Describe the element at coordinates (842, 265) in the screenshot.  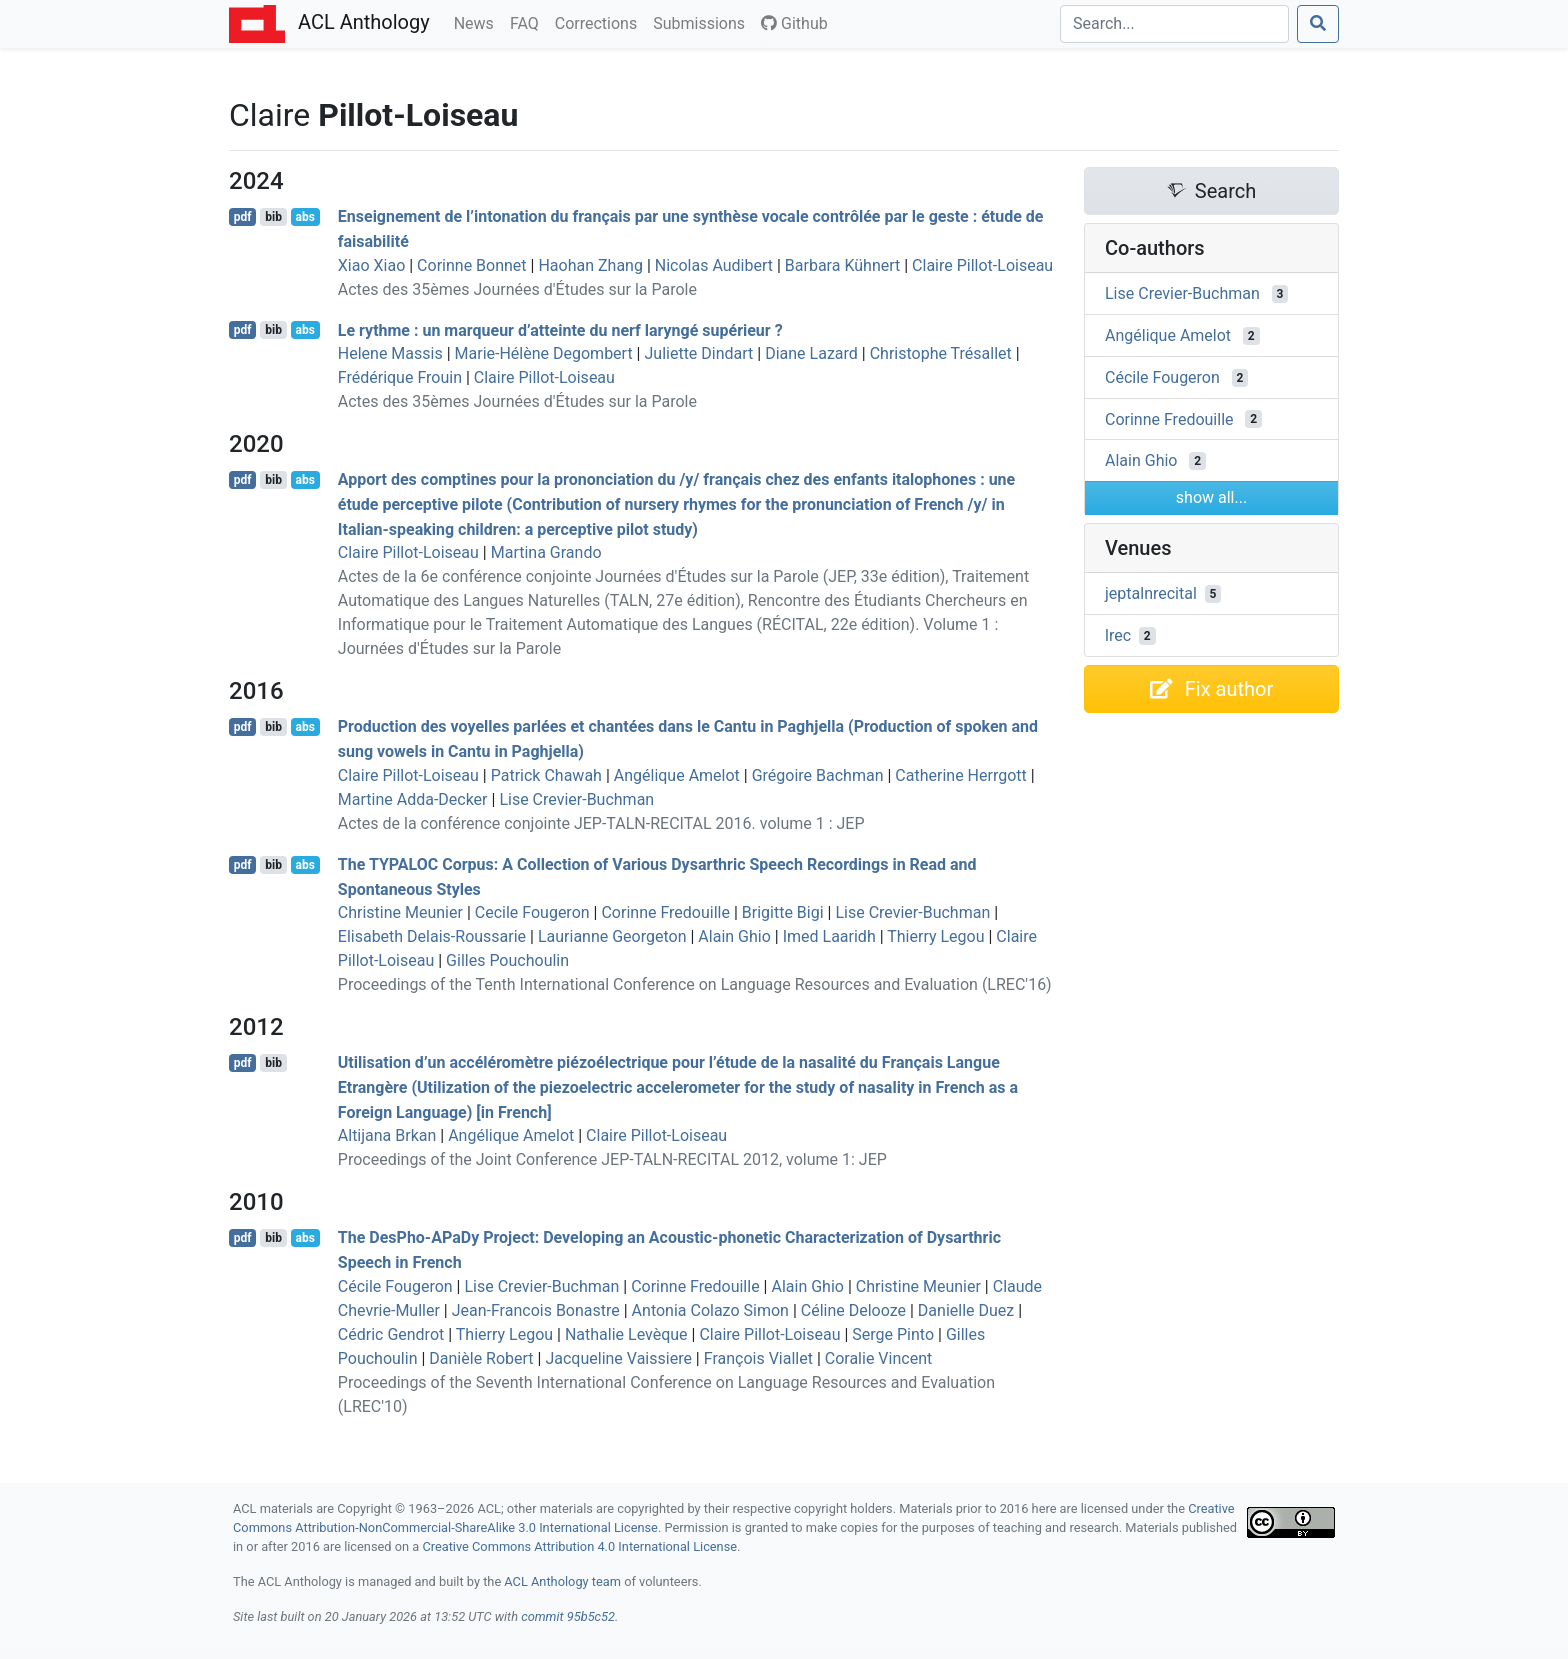
I see `Barbara Kühnert` at that location.